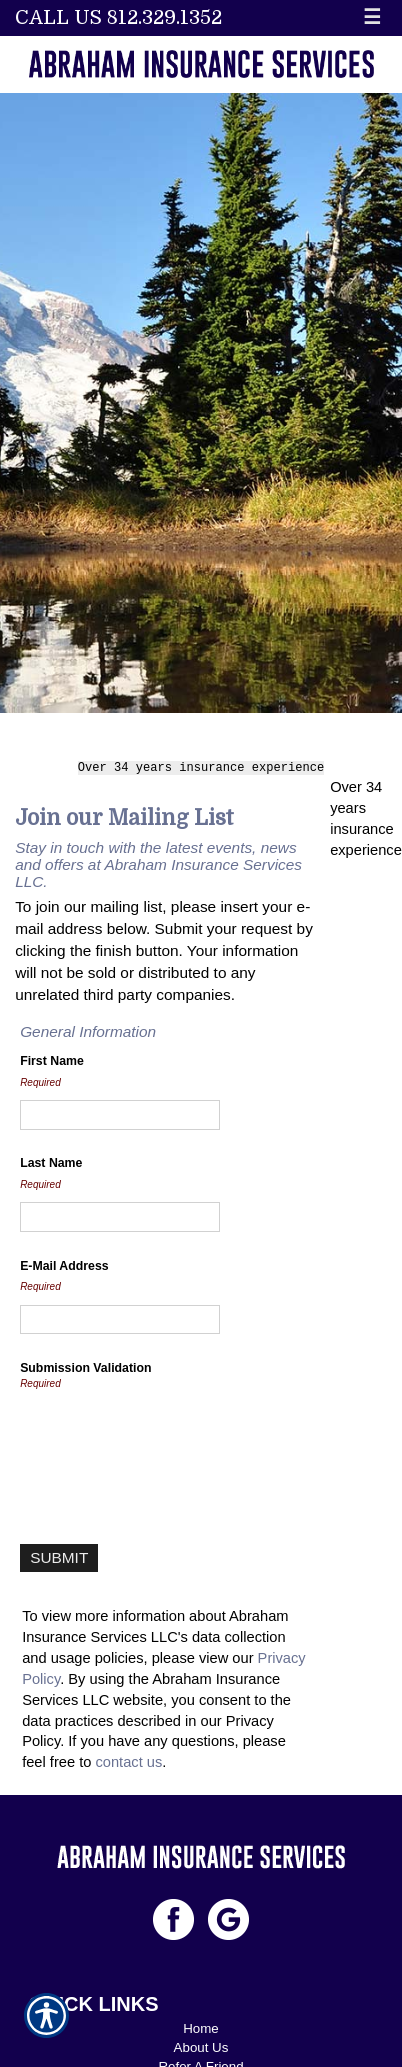 The height and width of the screenshot is (2067, 402). I want to click on About Us, so click(201, 2043).